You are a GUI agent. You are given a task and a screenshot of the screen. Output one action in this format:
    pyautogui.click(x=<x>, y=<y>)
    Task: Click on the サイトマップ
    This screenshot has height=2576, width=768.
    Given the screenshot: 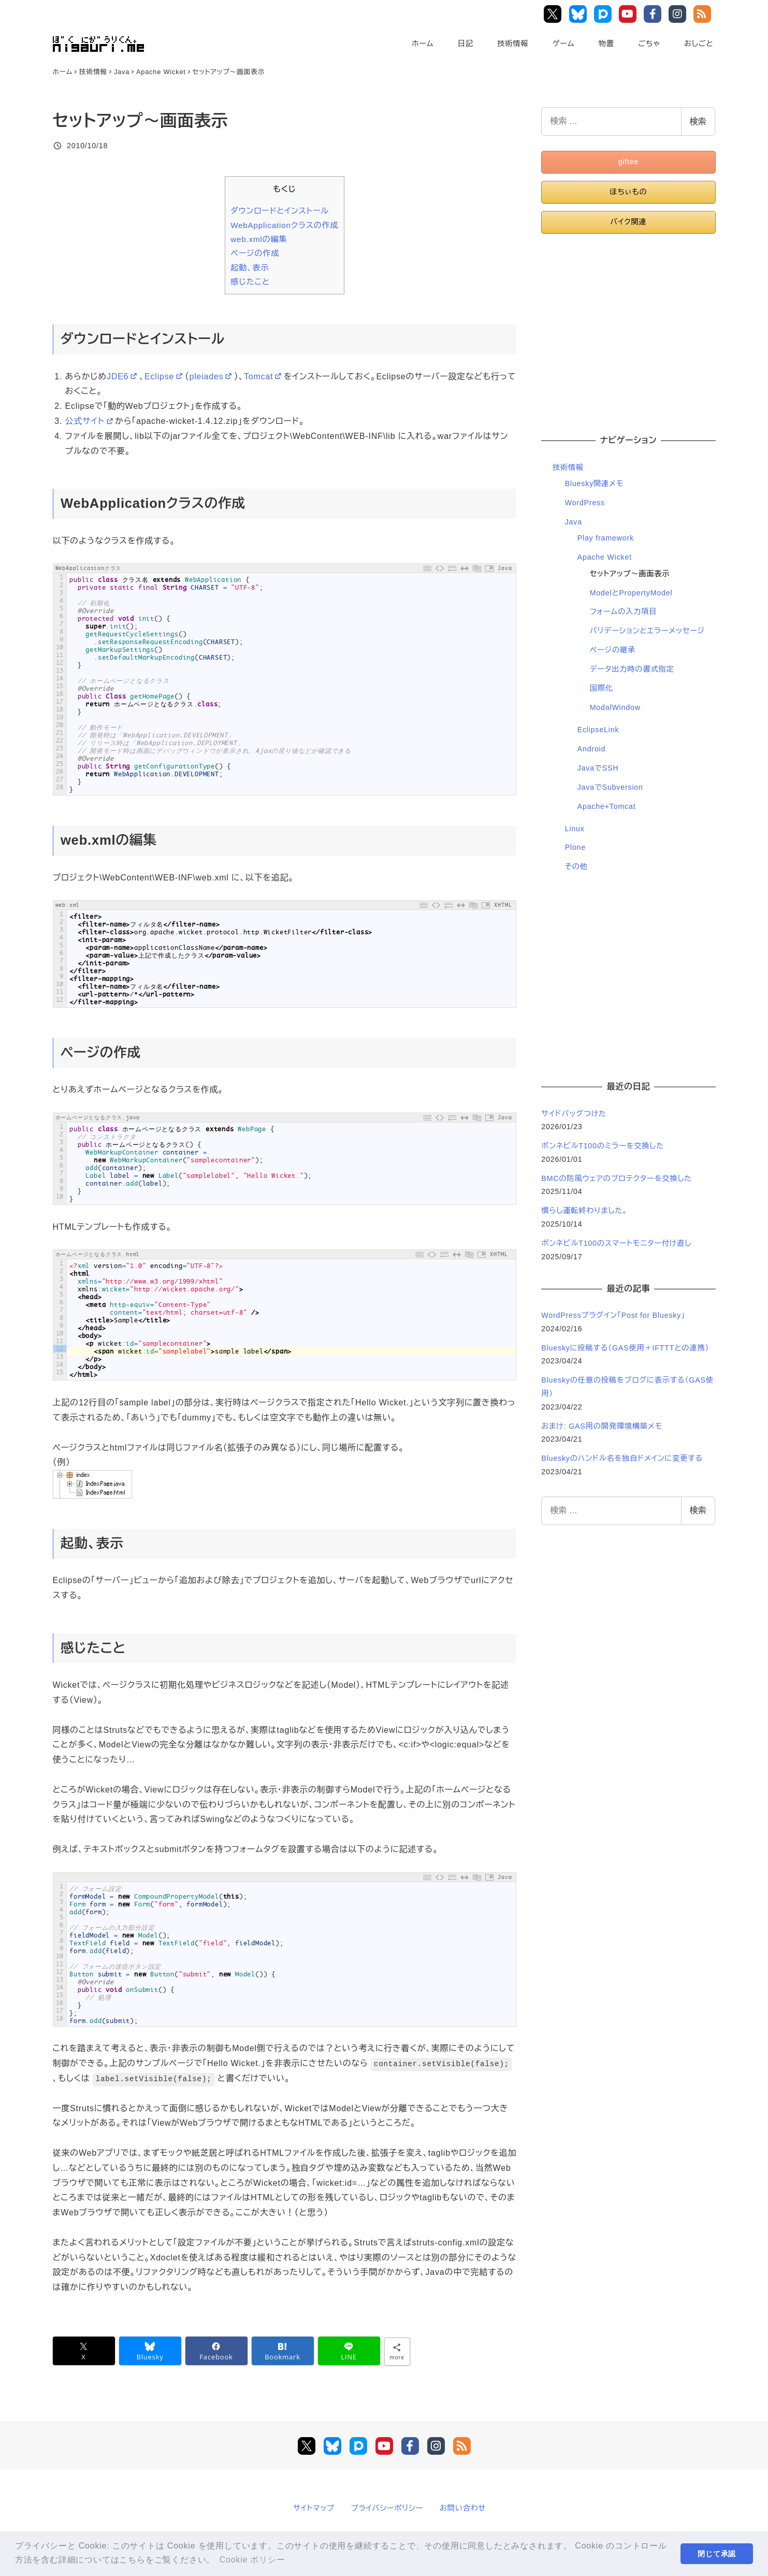 What is the action you would take?
    pyautogui.click(x=314, y=2508)
    